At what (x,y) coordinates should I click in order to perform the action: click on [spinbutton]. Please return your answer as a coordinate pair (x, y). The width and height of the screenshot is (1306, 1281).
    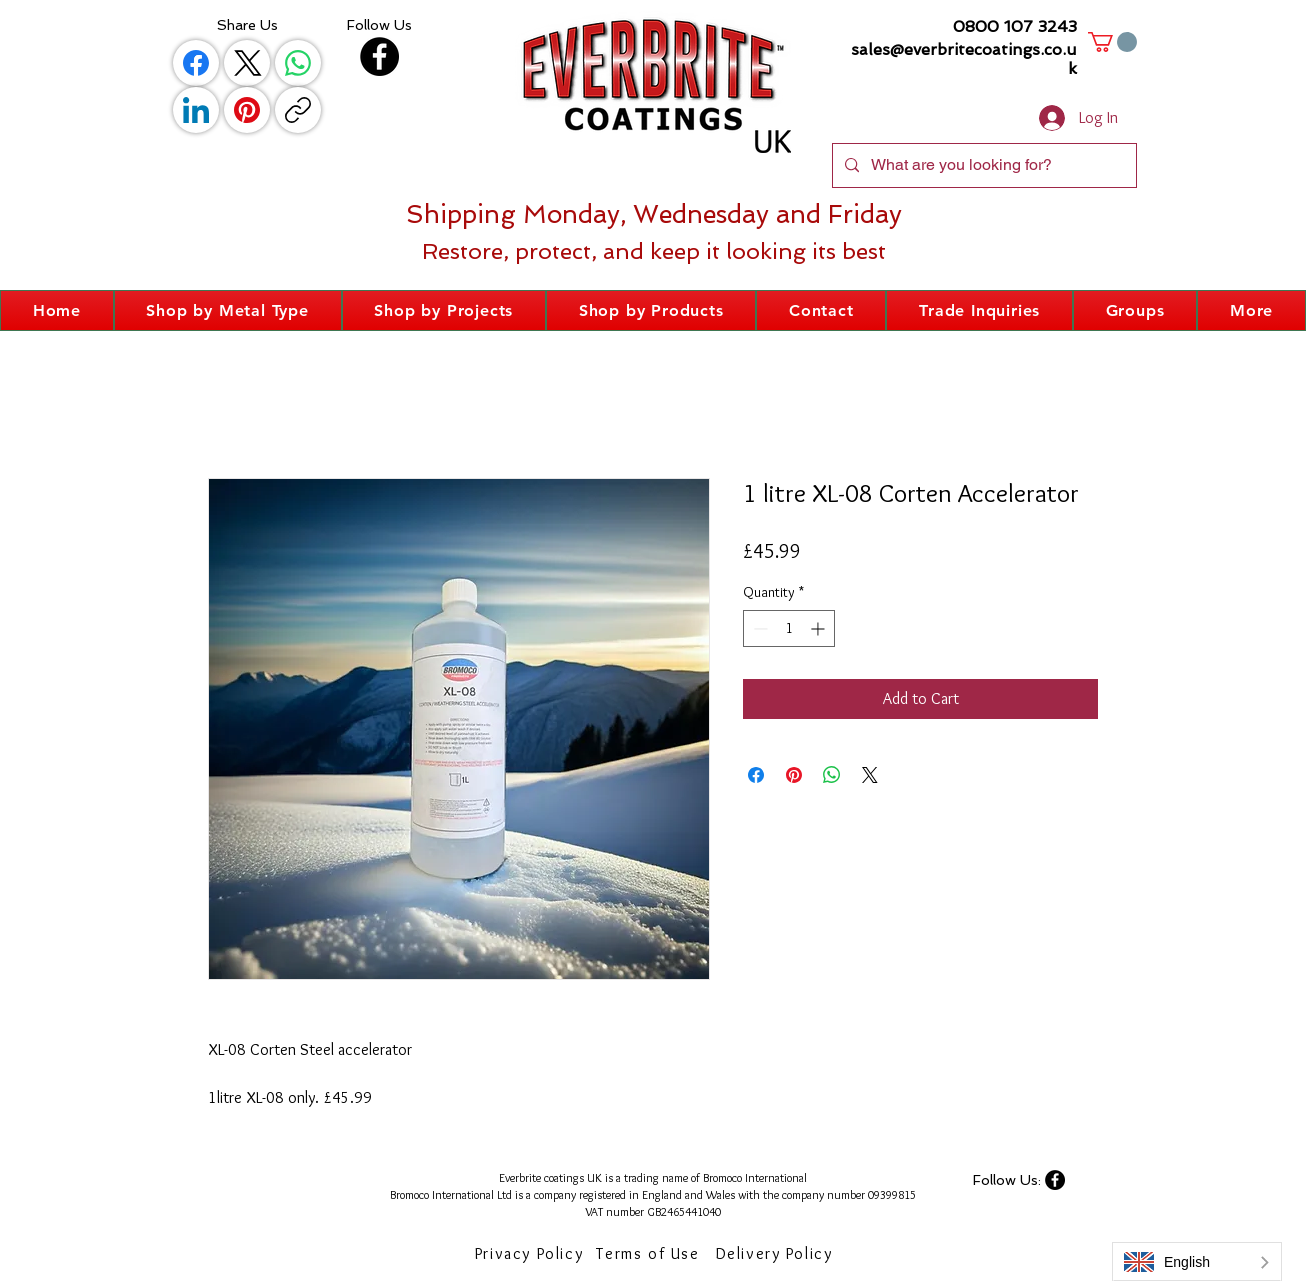
    Looking at the image, I should click on (789, 628).